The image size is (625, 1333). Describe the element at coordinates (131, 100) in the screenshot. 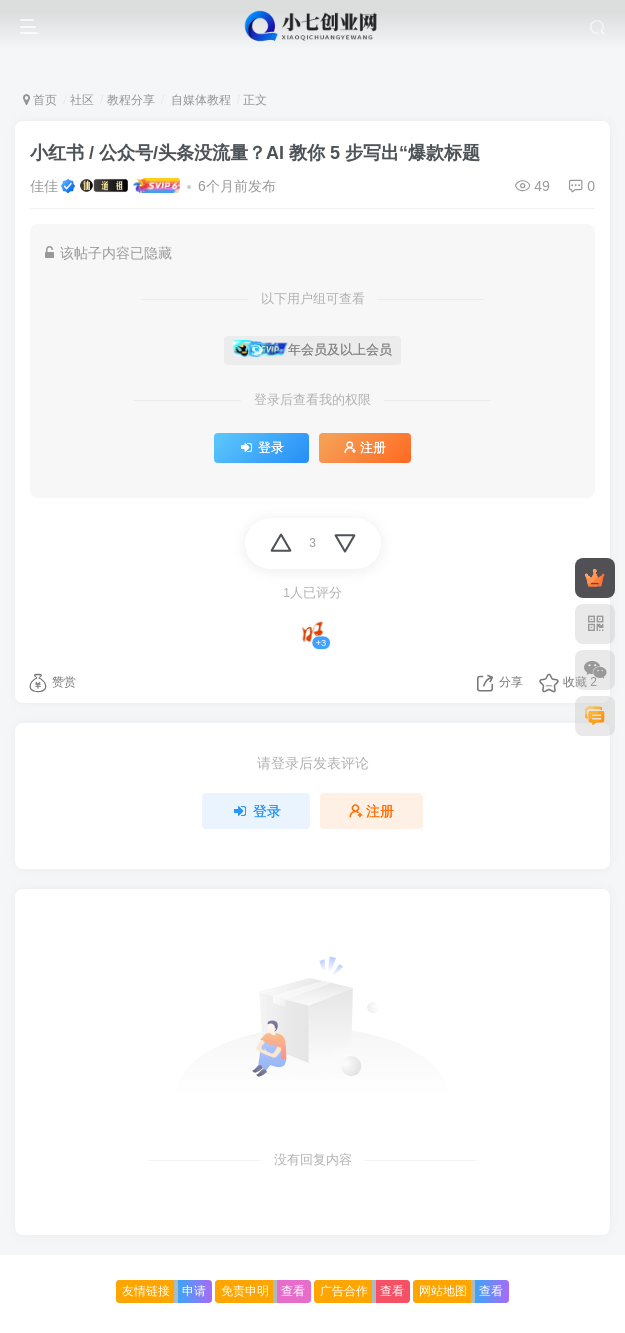

I see `教程分享` at that location.